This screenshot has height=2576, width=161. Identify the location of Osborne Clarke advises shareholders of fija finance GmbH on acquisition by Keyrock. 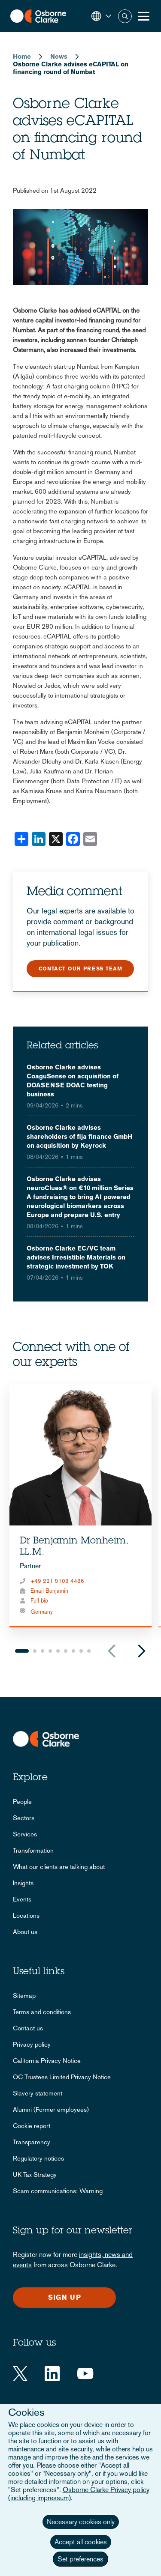
(79, 1136).